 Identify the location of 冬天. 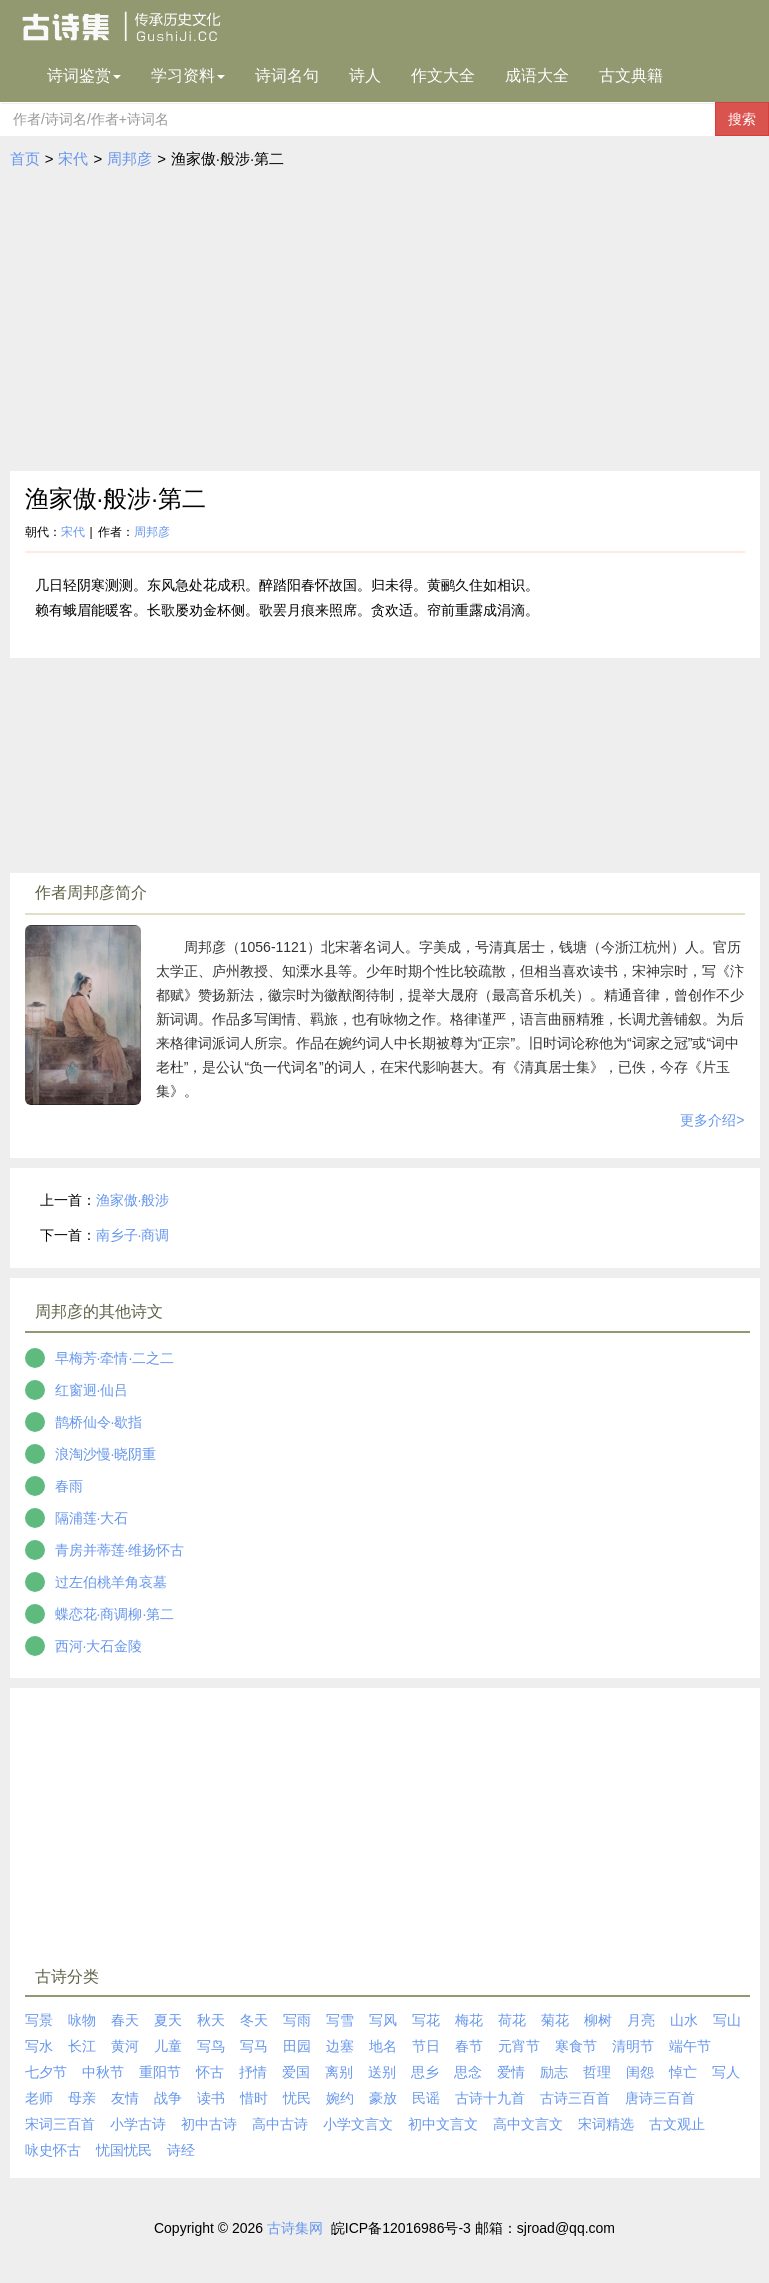
(254, 2020).